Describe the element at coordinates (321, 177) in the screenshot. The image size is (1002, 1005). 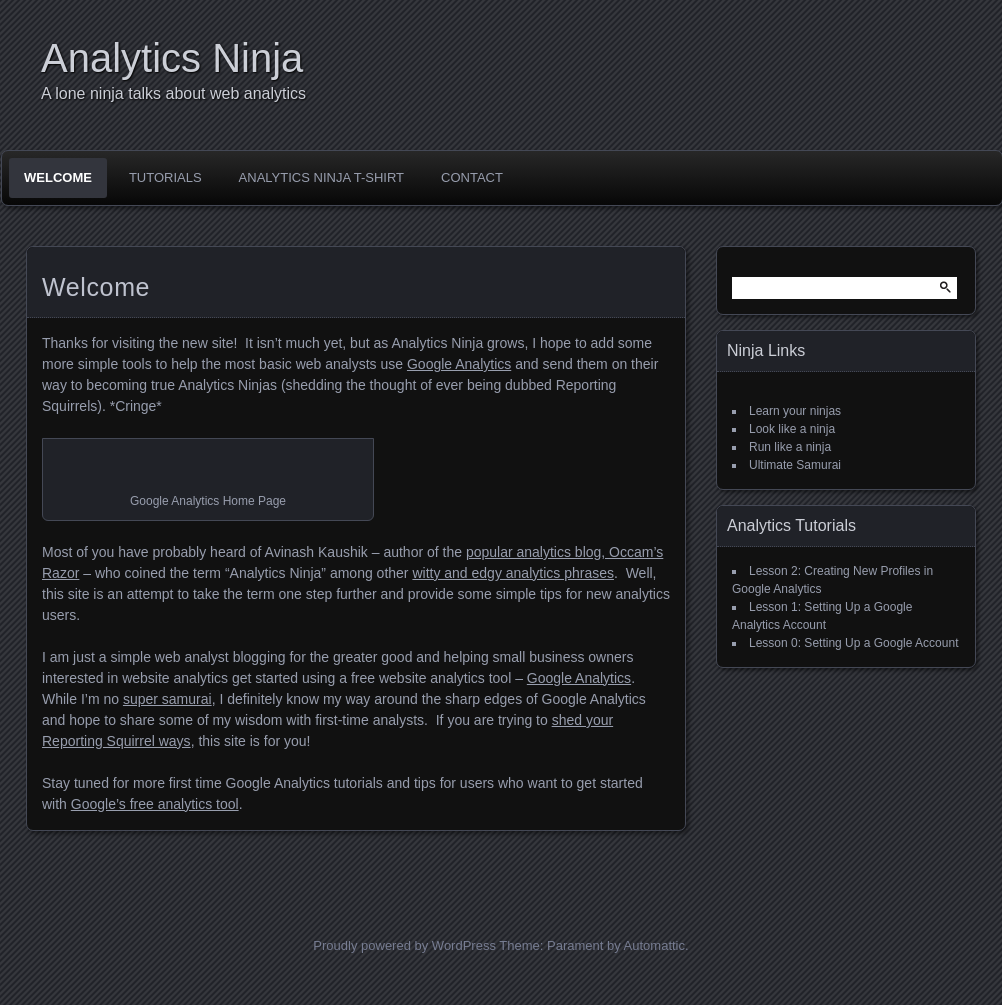
I see `Analytics Ninja T-Shirt` at that location.